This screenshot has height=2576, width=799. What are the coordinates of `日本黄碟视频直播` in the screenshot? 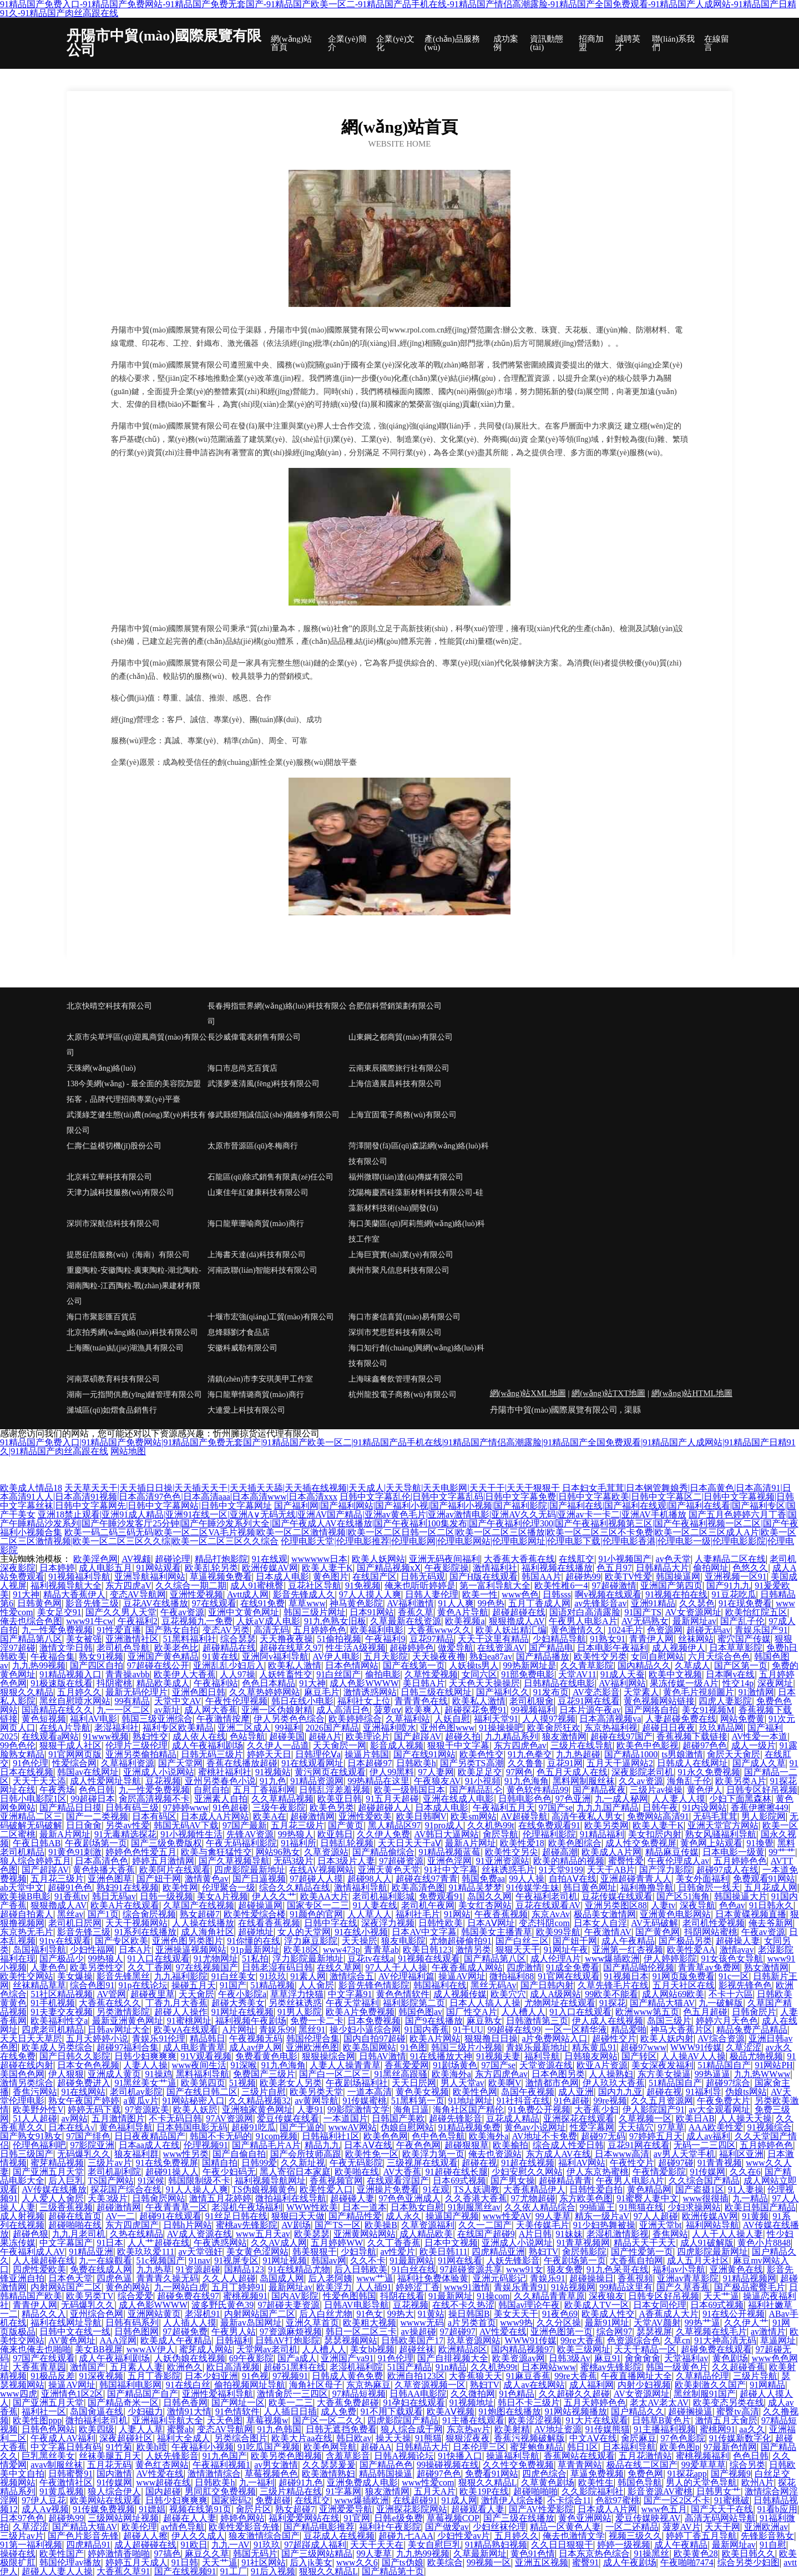 It's located at (750, 1914).